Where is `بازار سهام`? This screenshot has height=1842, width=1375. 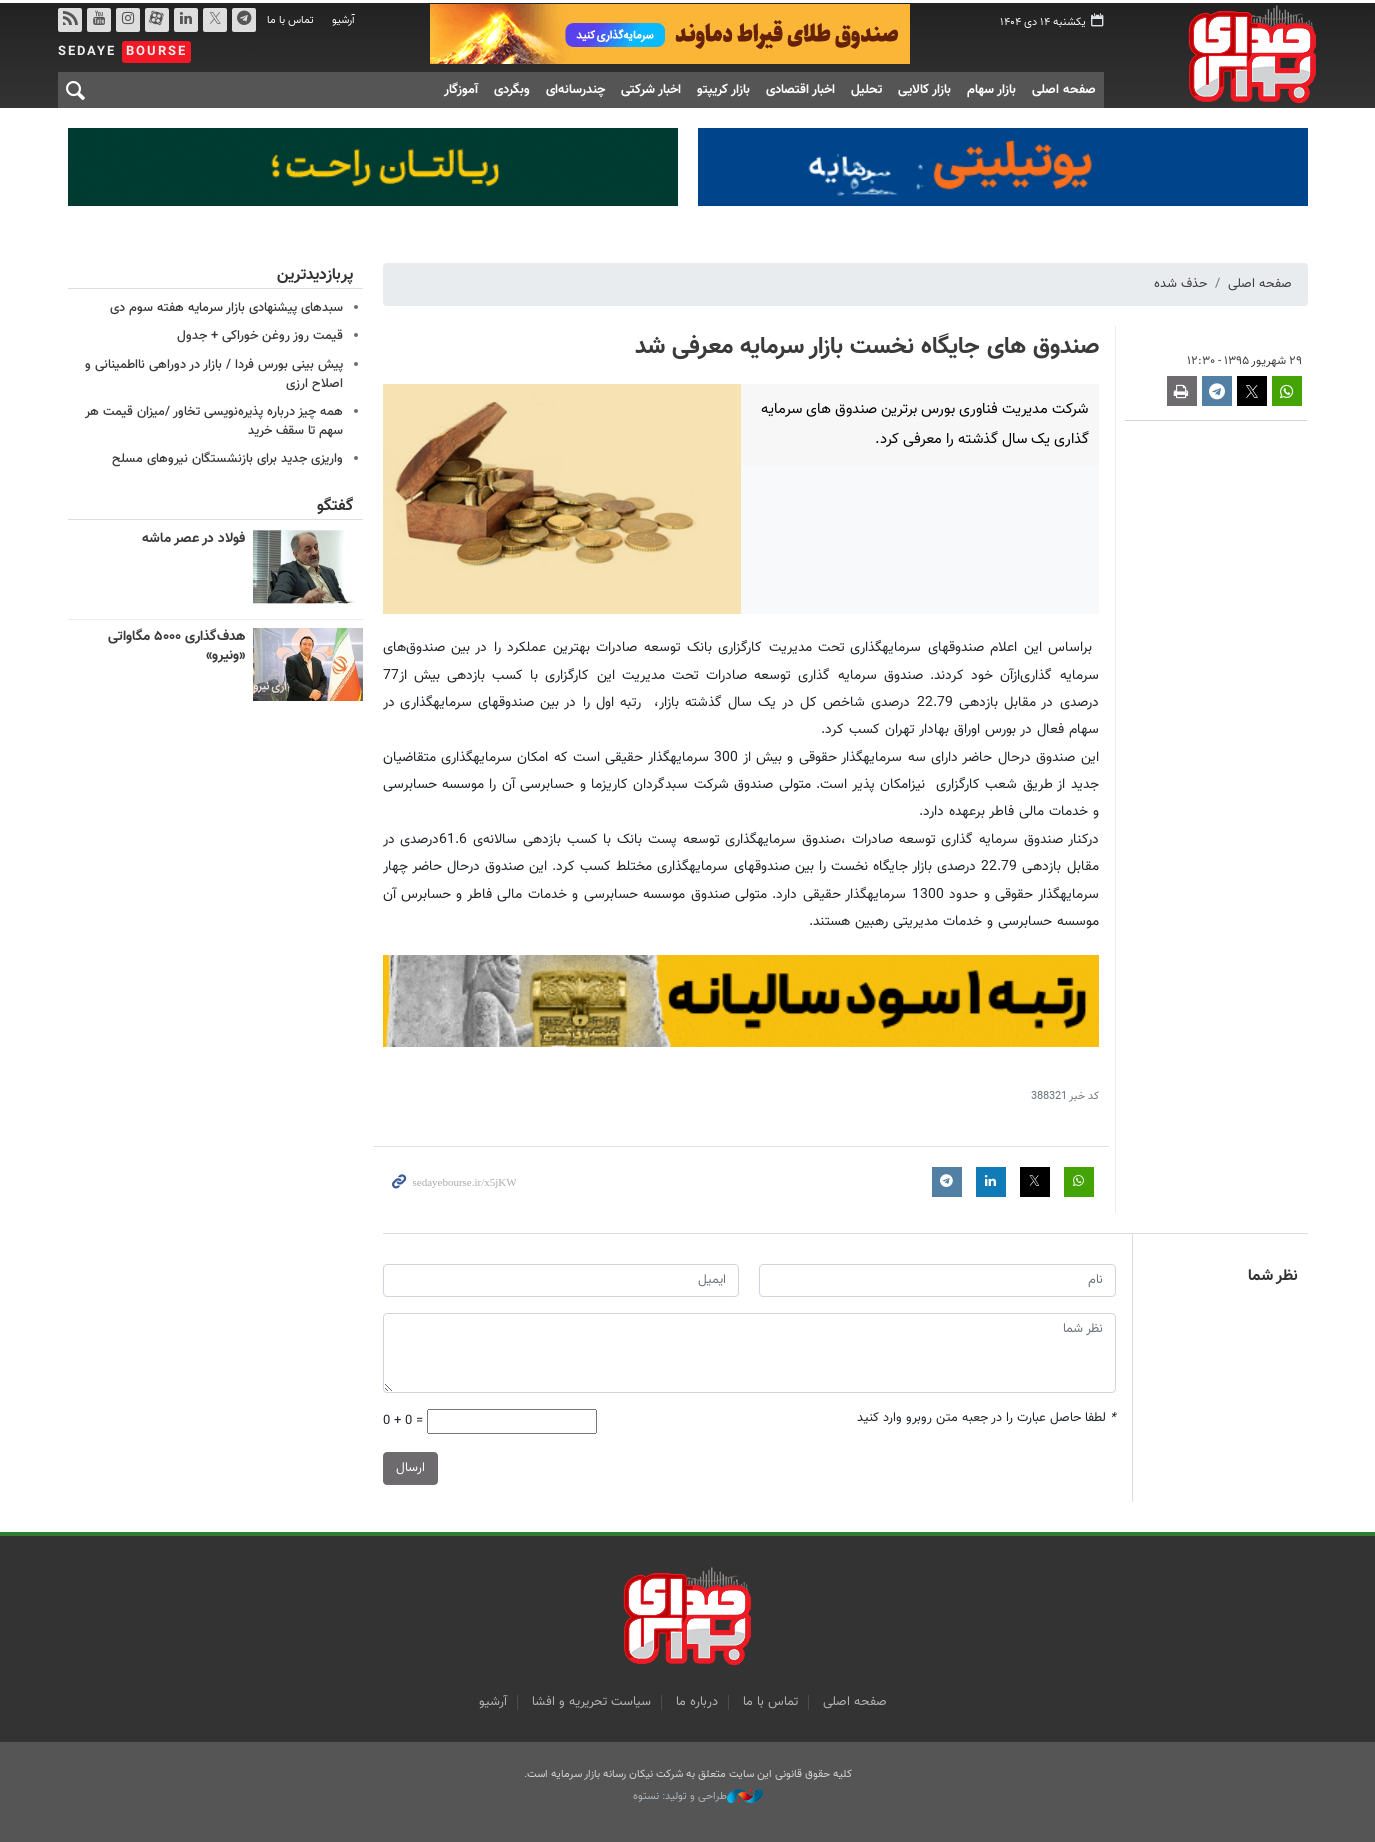
بازار سهام is located at coordinates (991, 87).